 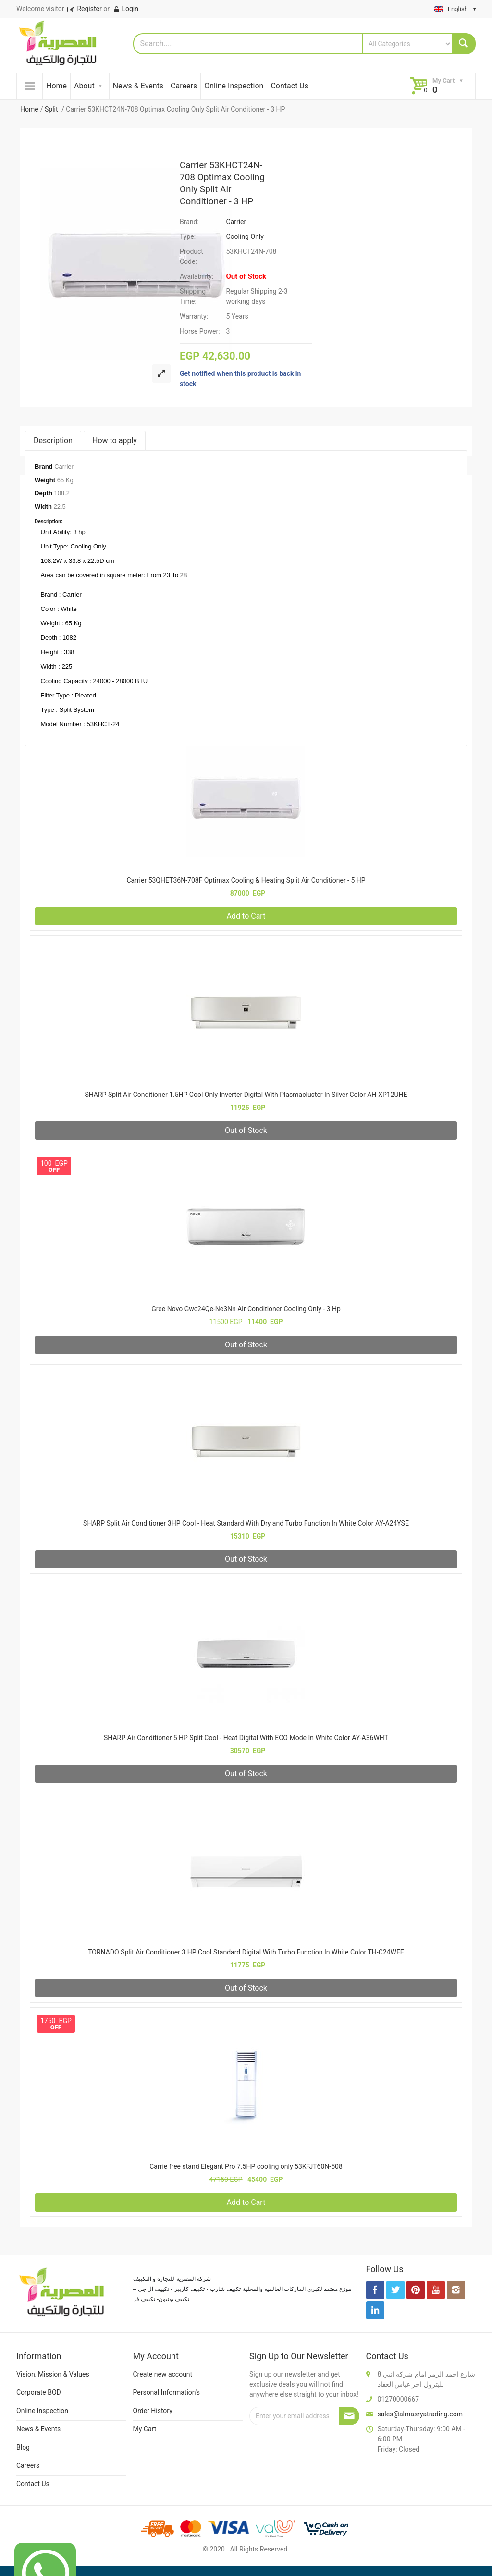 I want to click on SHARP Split Air Conditioner 3HP Cool - Heat Standard With Dry and Turbo Function In White Color AY-A24YSE, so click(x=246, y=1523).